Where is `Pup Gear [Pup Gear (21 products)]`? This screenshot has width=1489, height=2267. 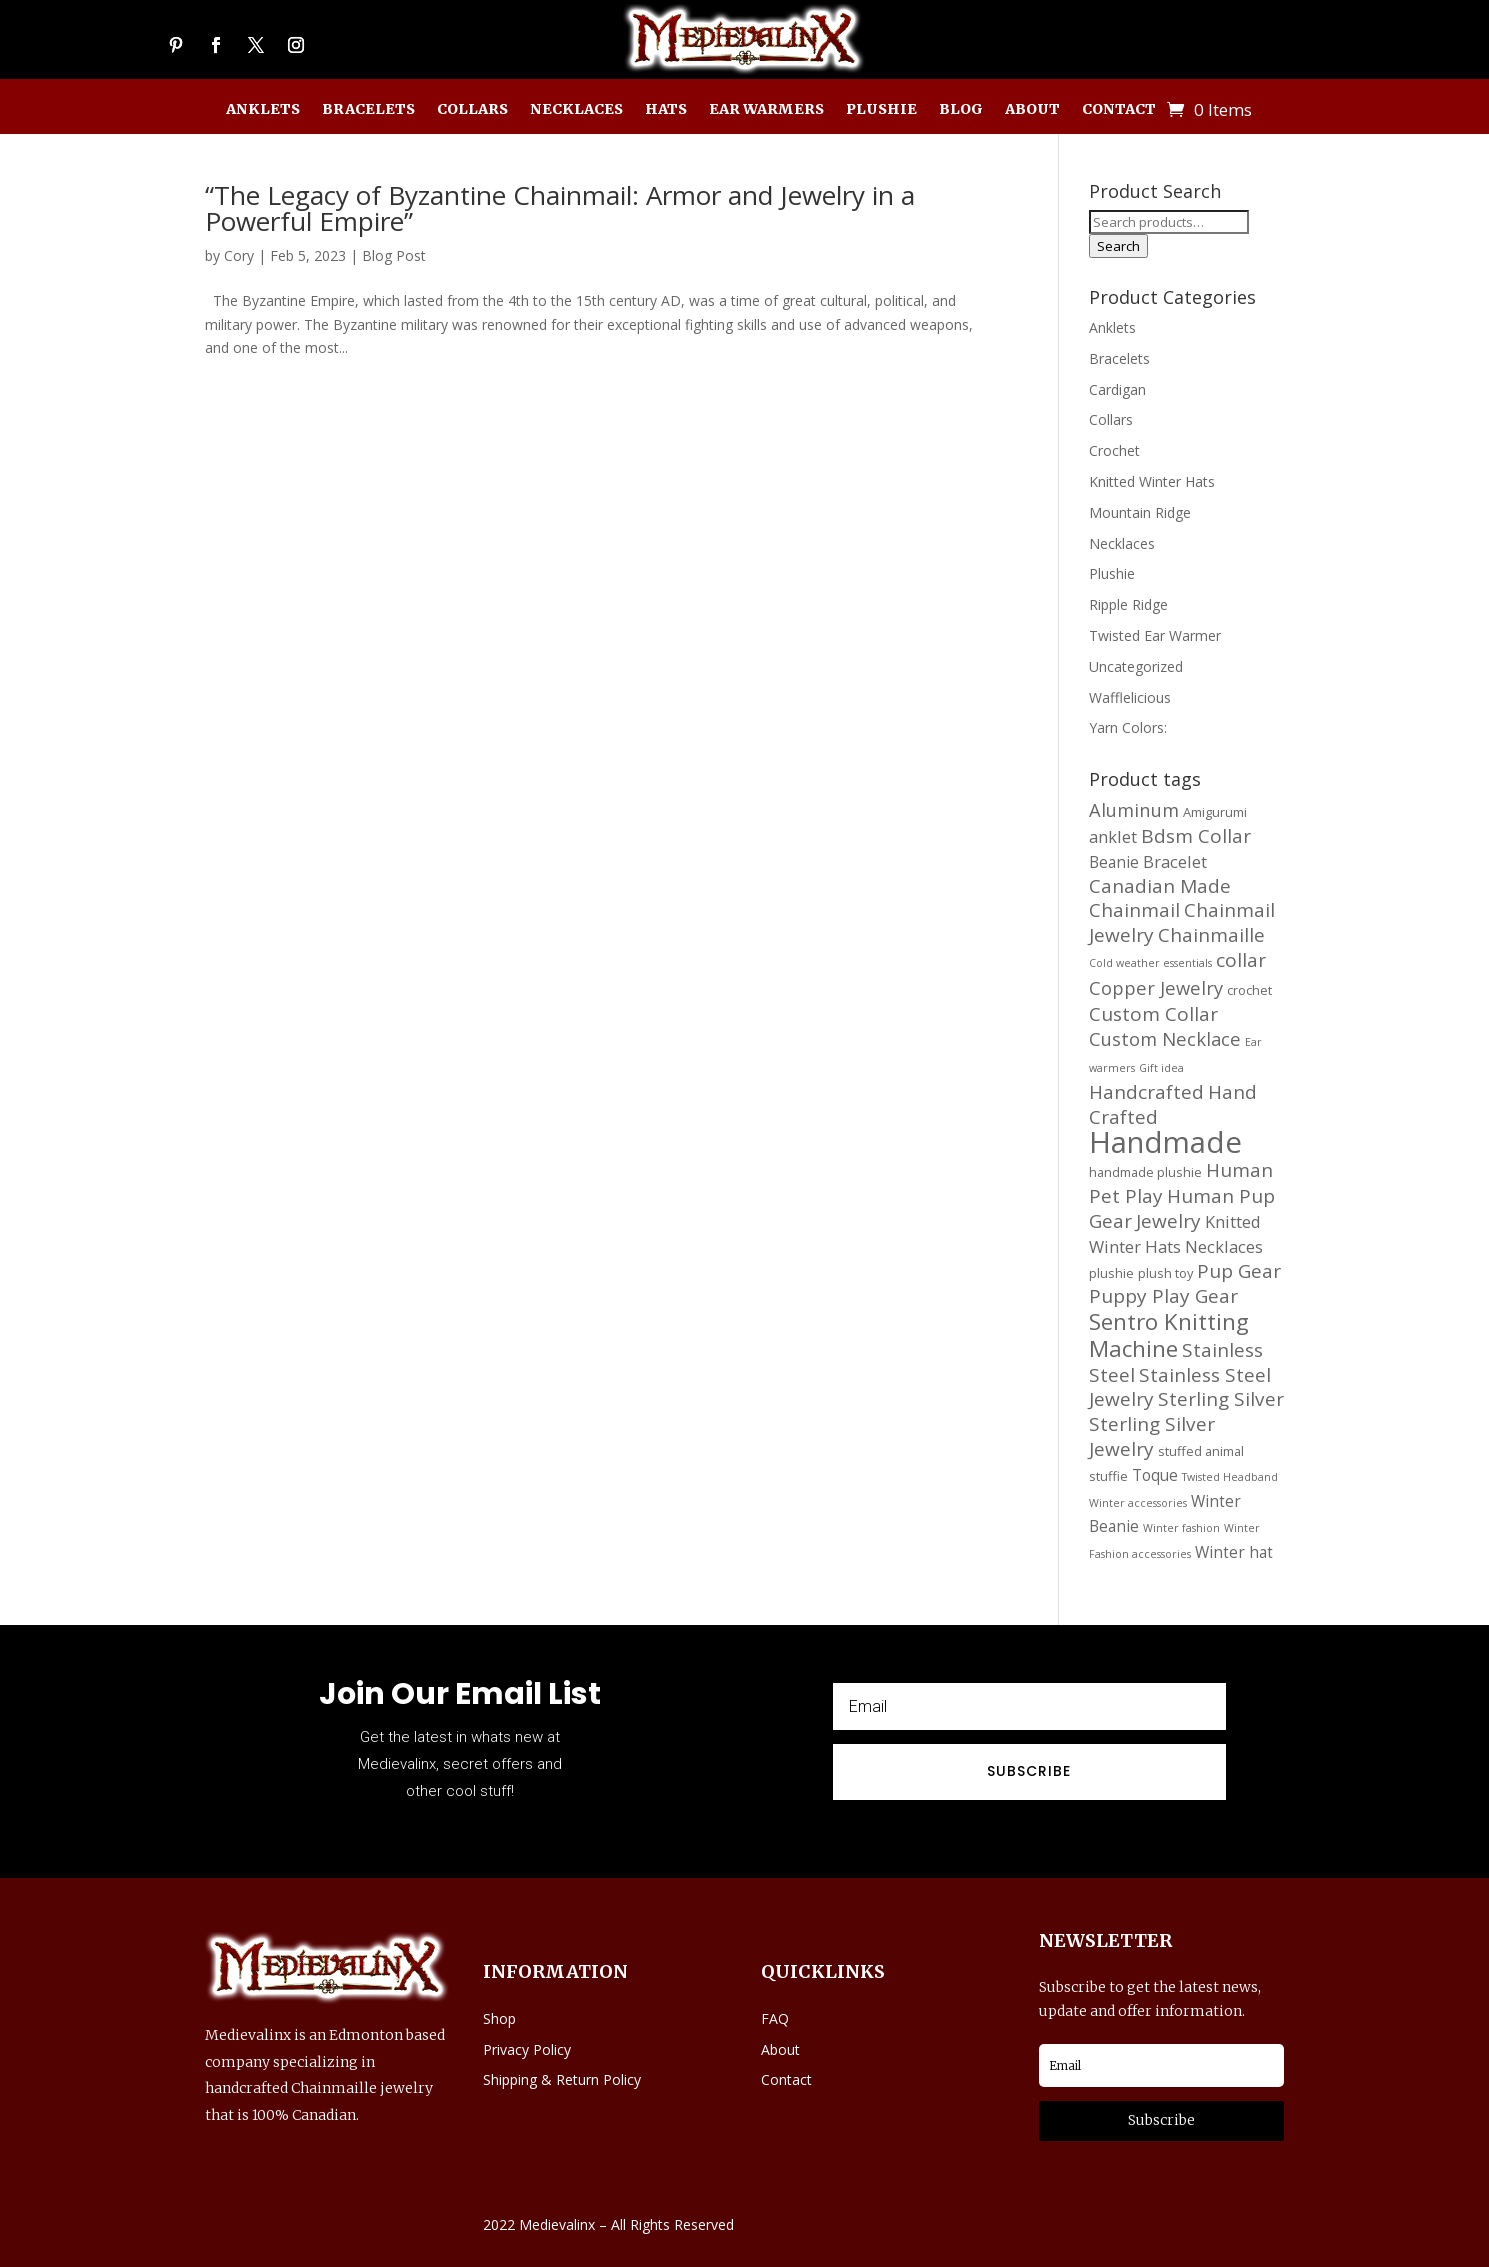 Pup Gear [Pup Gear (21 products)] is located at coordinates (1239, 1271).